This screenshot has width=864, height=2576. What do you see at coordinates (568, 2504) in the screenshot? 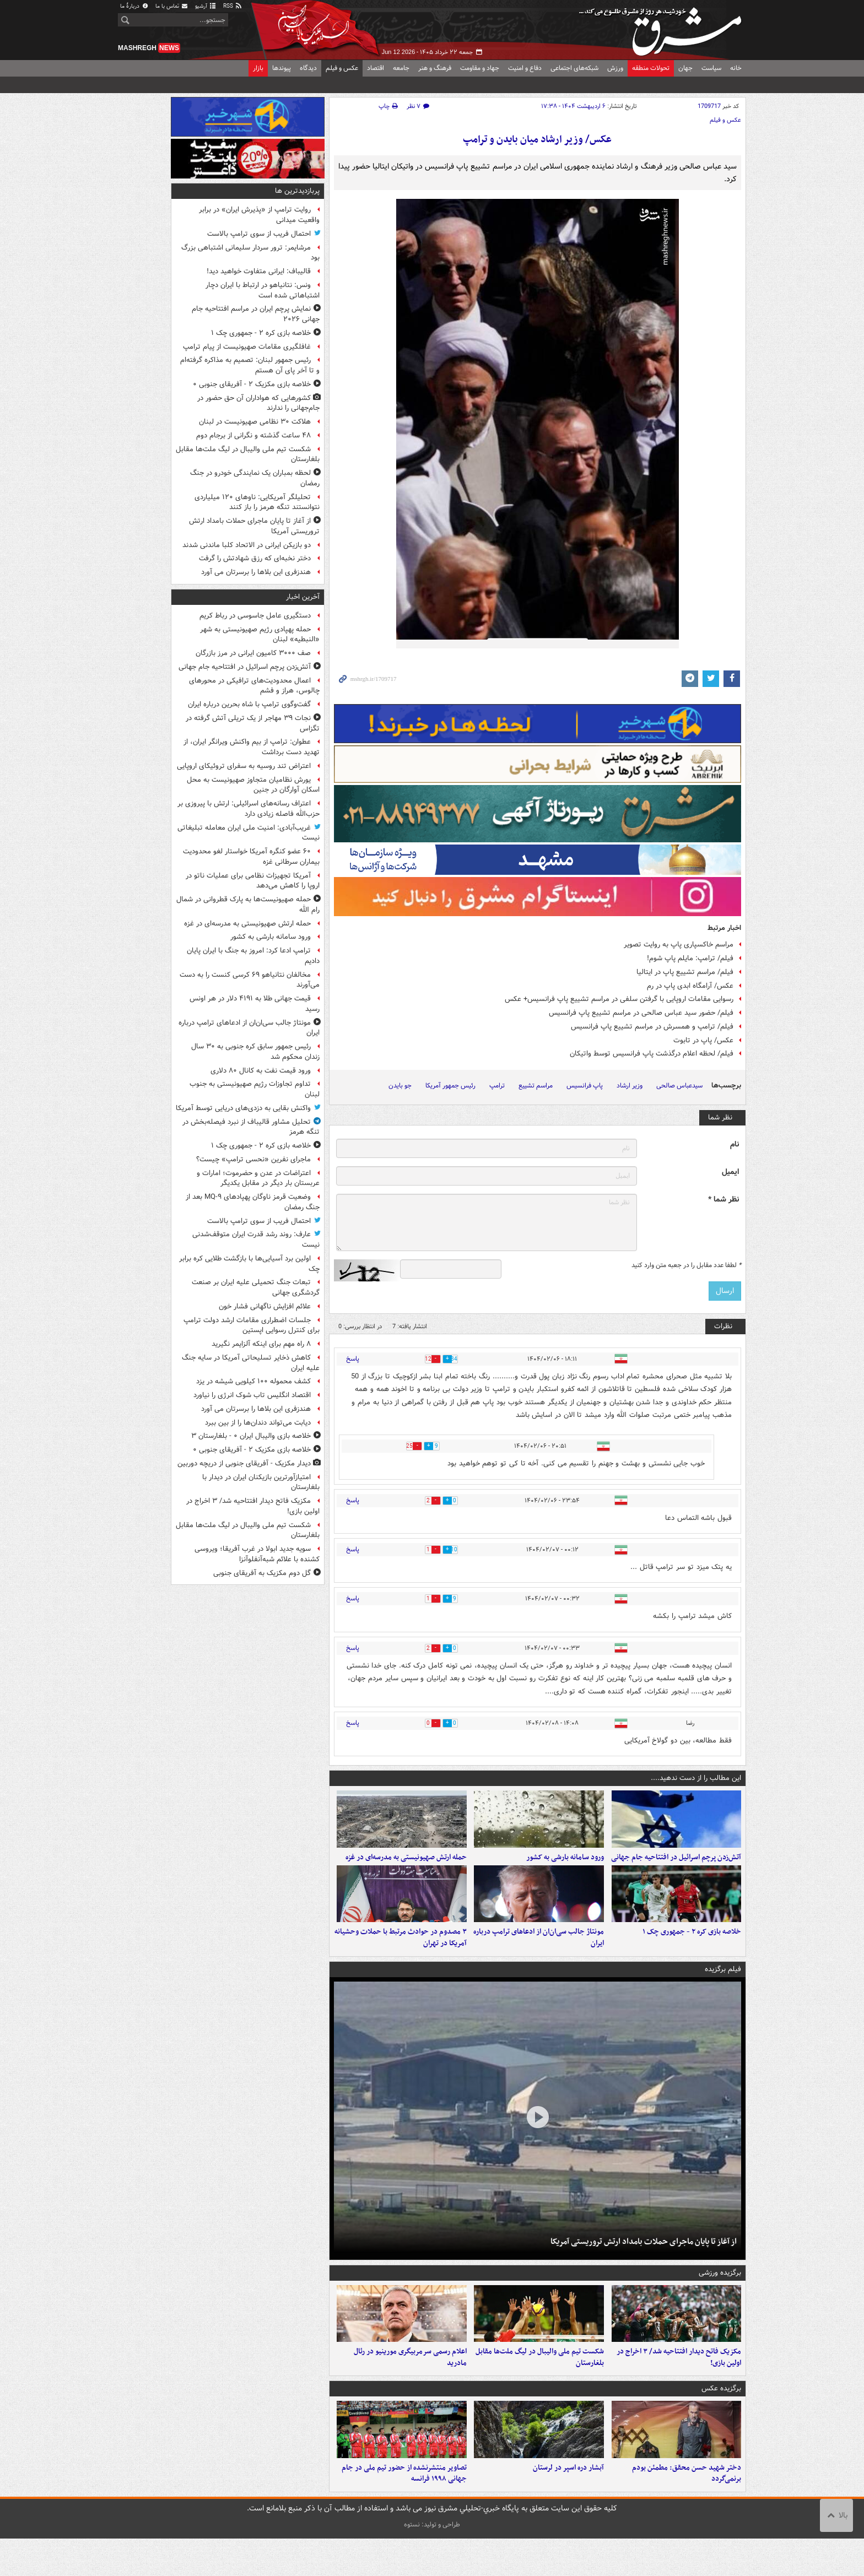
I see `آبشار دره اسپر در لرستان` at bounding box center [568, 2504].